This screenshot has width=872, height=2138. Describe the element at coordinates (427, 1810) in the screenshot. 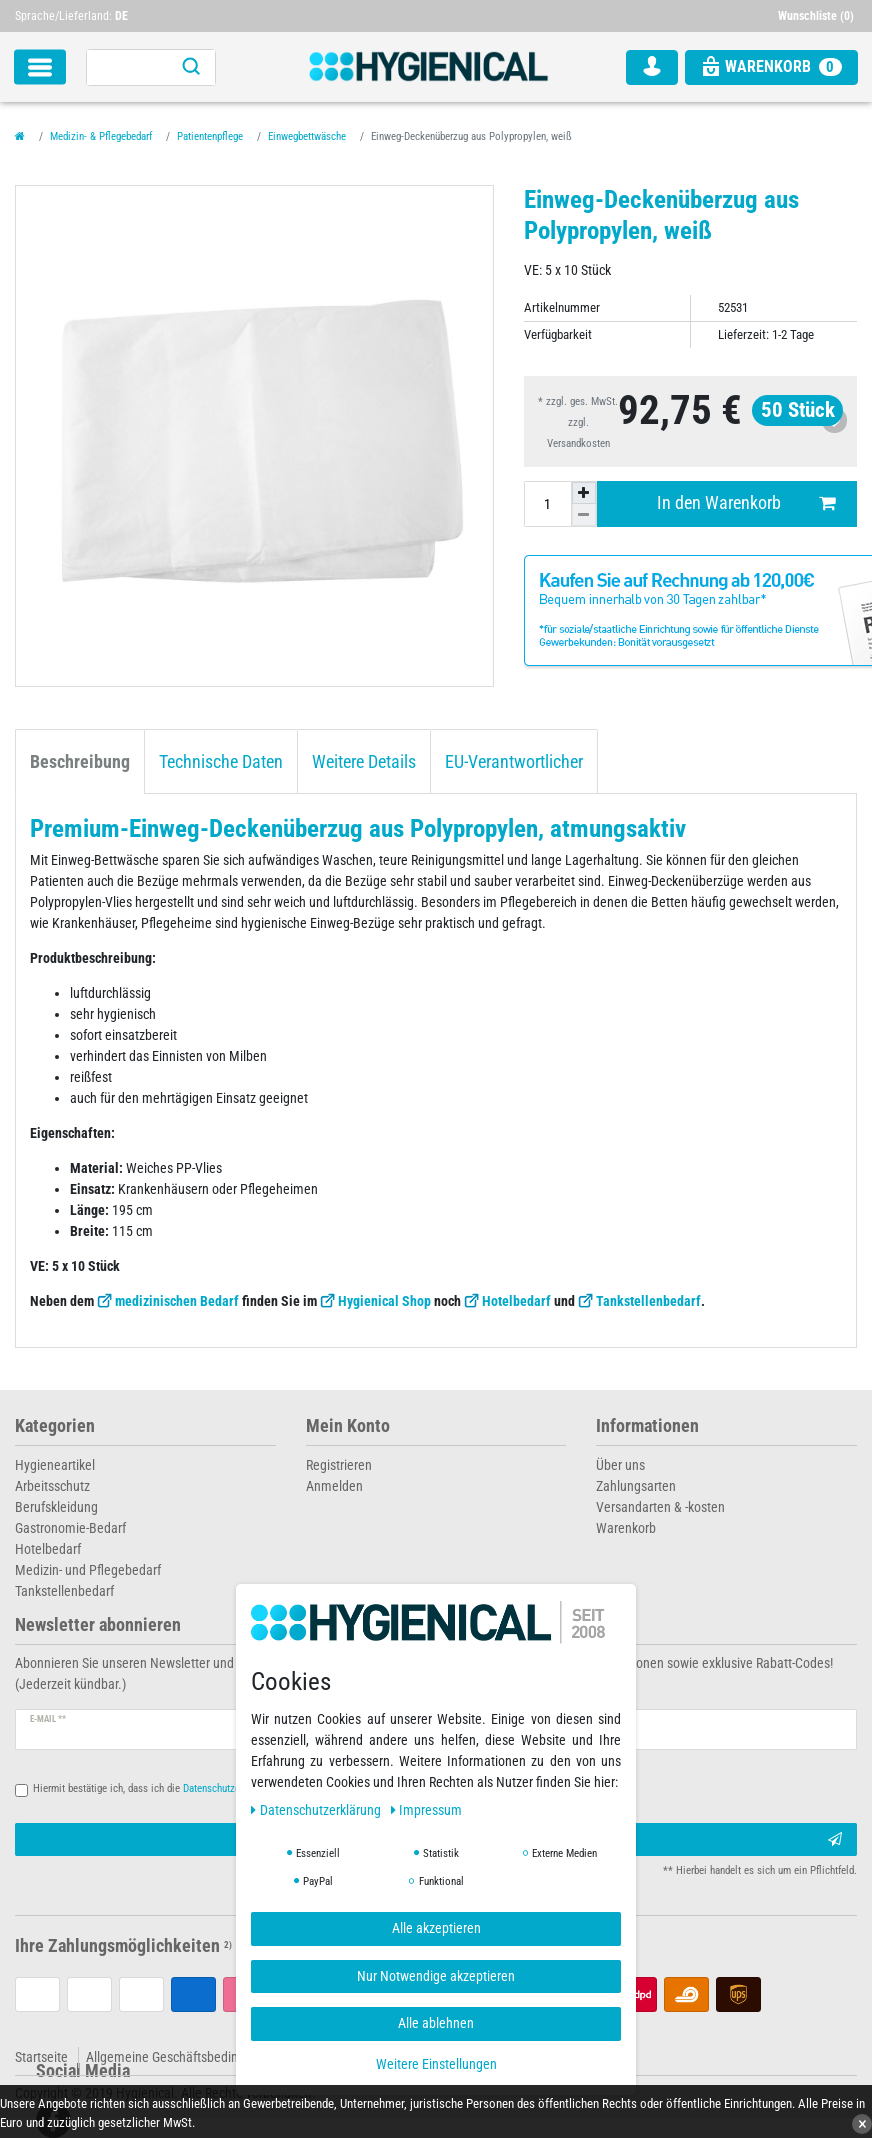

I see `Impressum` at that location.